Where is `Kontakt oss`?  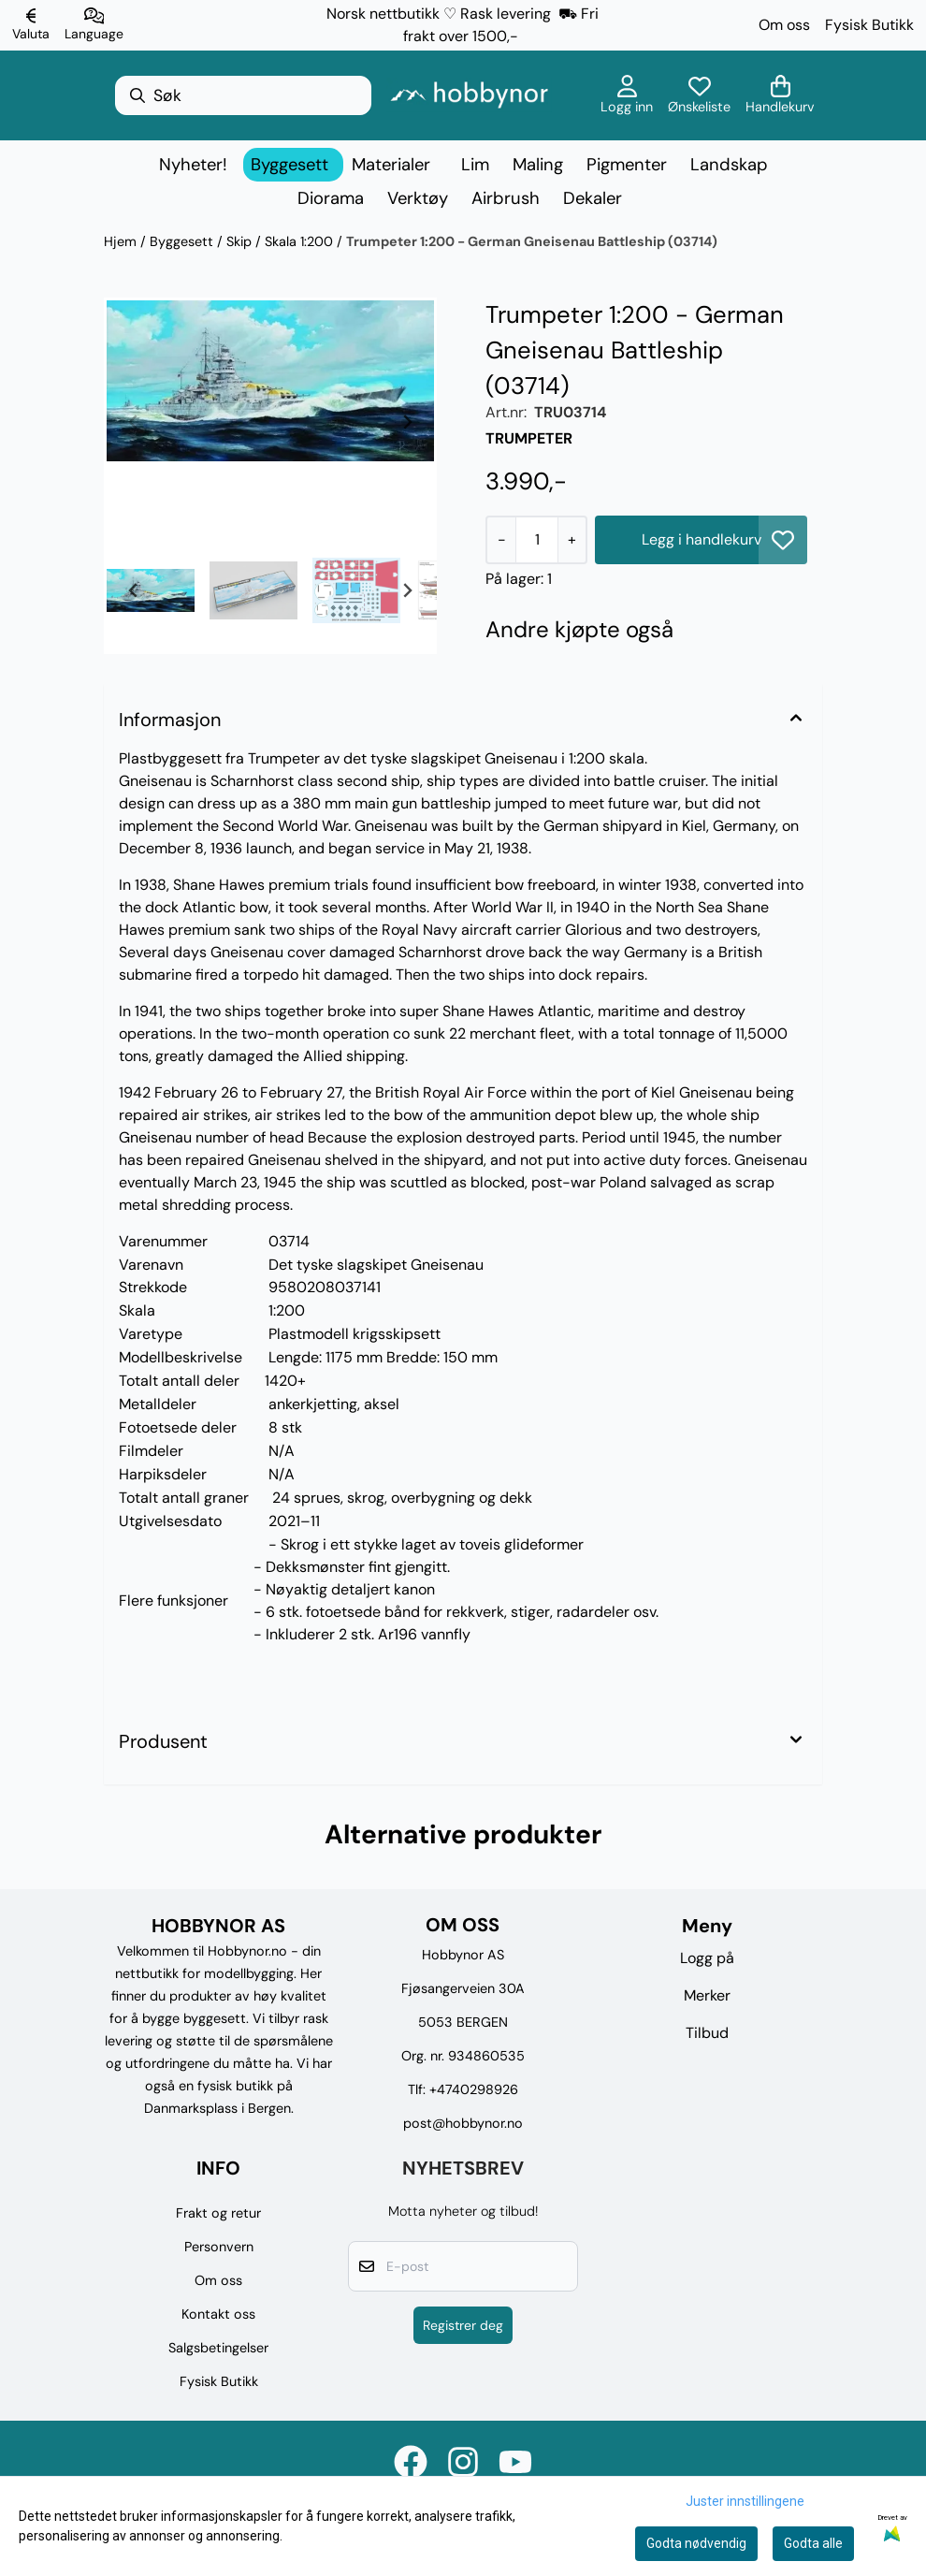
Kontakt oss is located at coordinates (218, 2314).